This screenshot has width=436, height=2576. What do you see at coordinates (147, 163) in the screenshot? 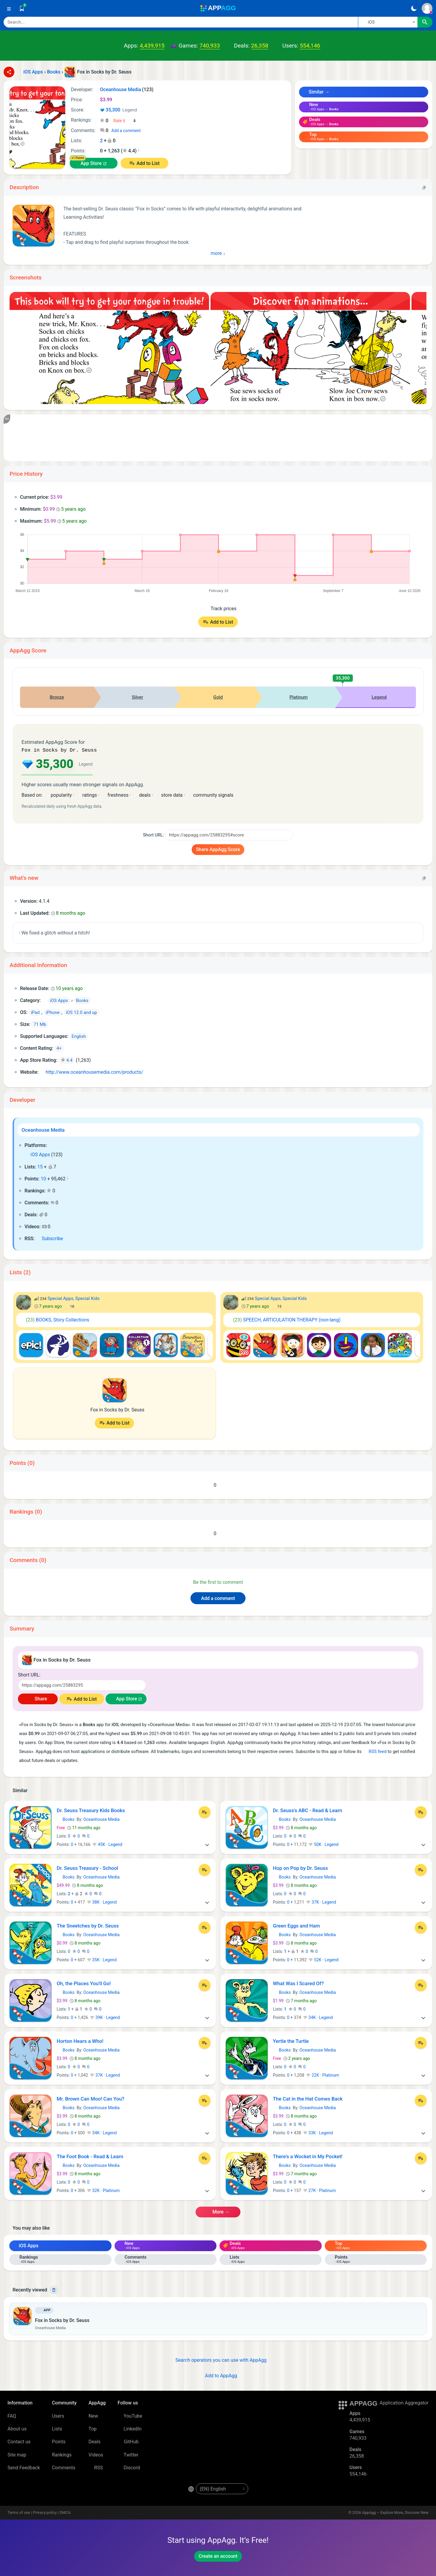
I see `Add to List` at bounding box center [147, 163].